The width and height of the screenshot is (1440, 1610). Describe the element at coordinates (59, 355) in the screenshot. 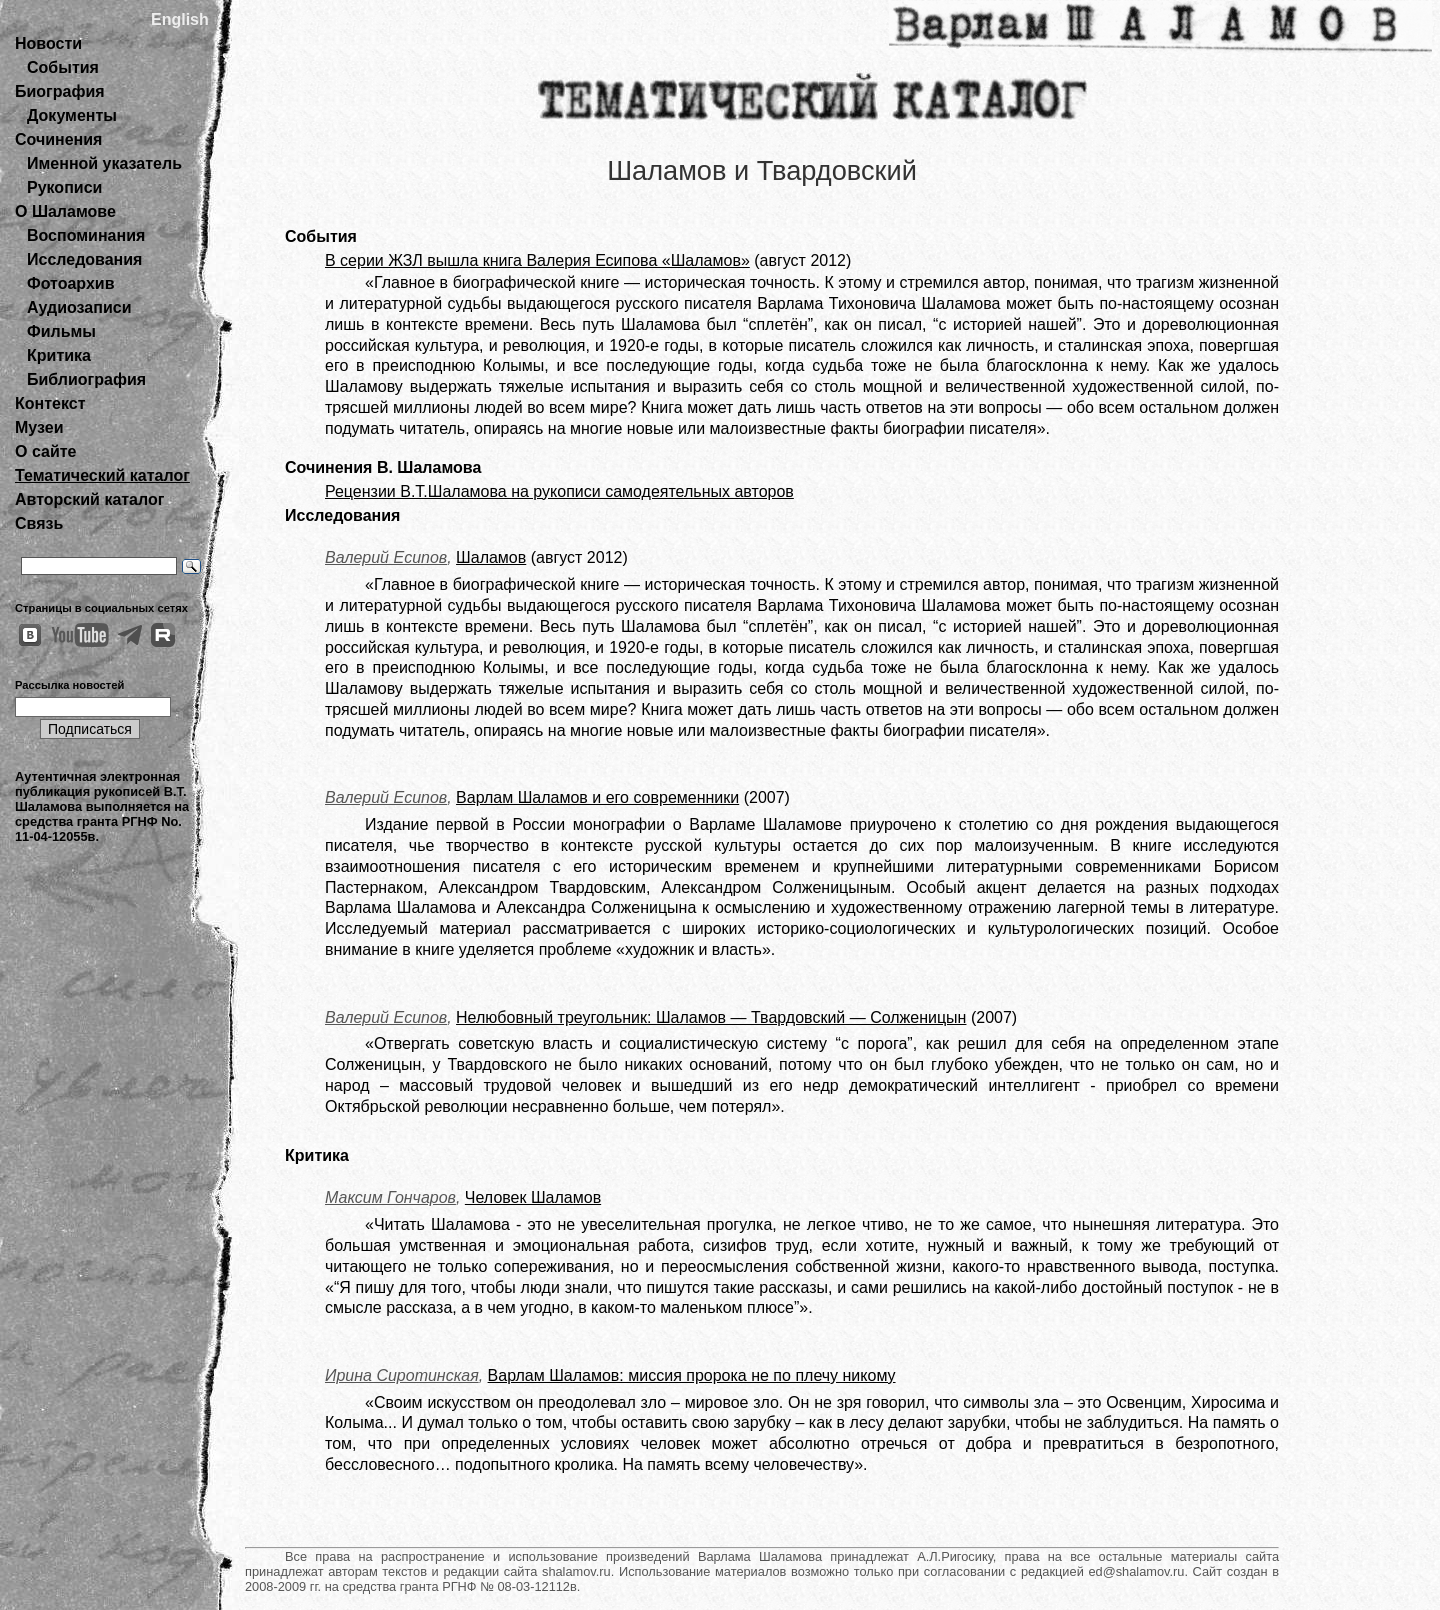

I see `Критика` at that location.